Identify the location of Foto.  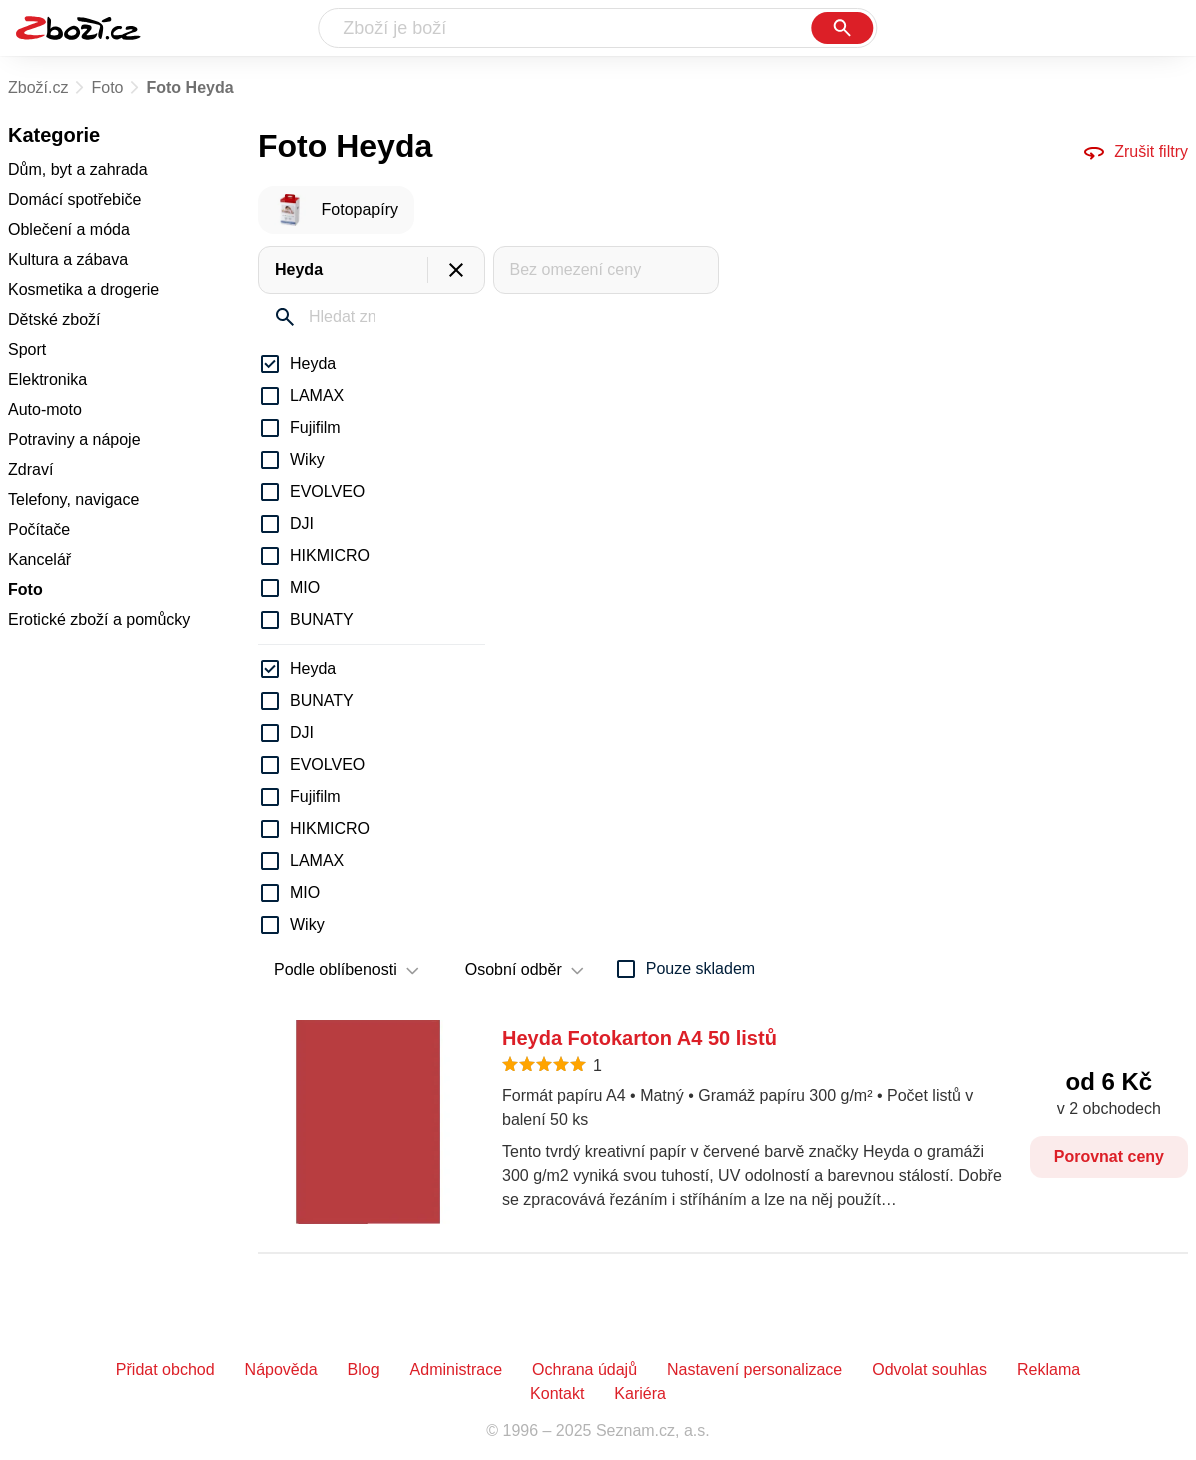
(107, 87).